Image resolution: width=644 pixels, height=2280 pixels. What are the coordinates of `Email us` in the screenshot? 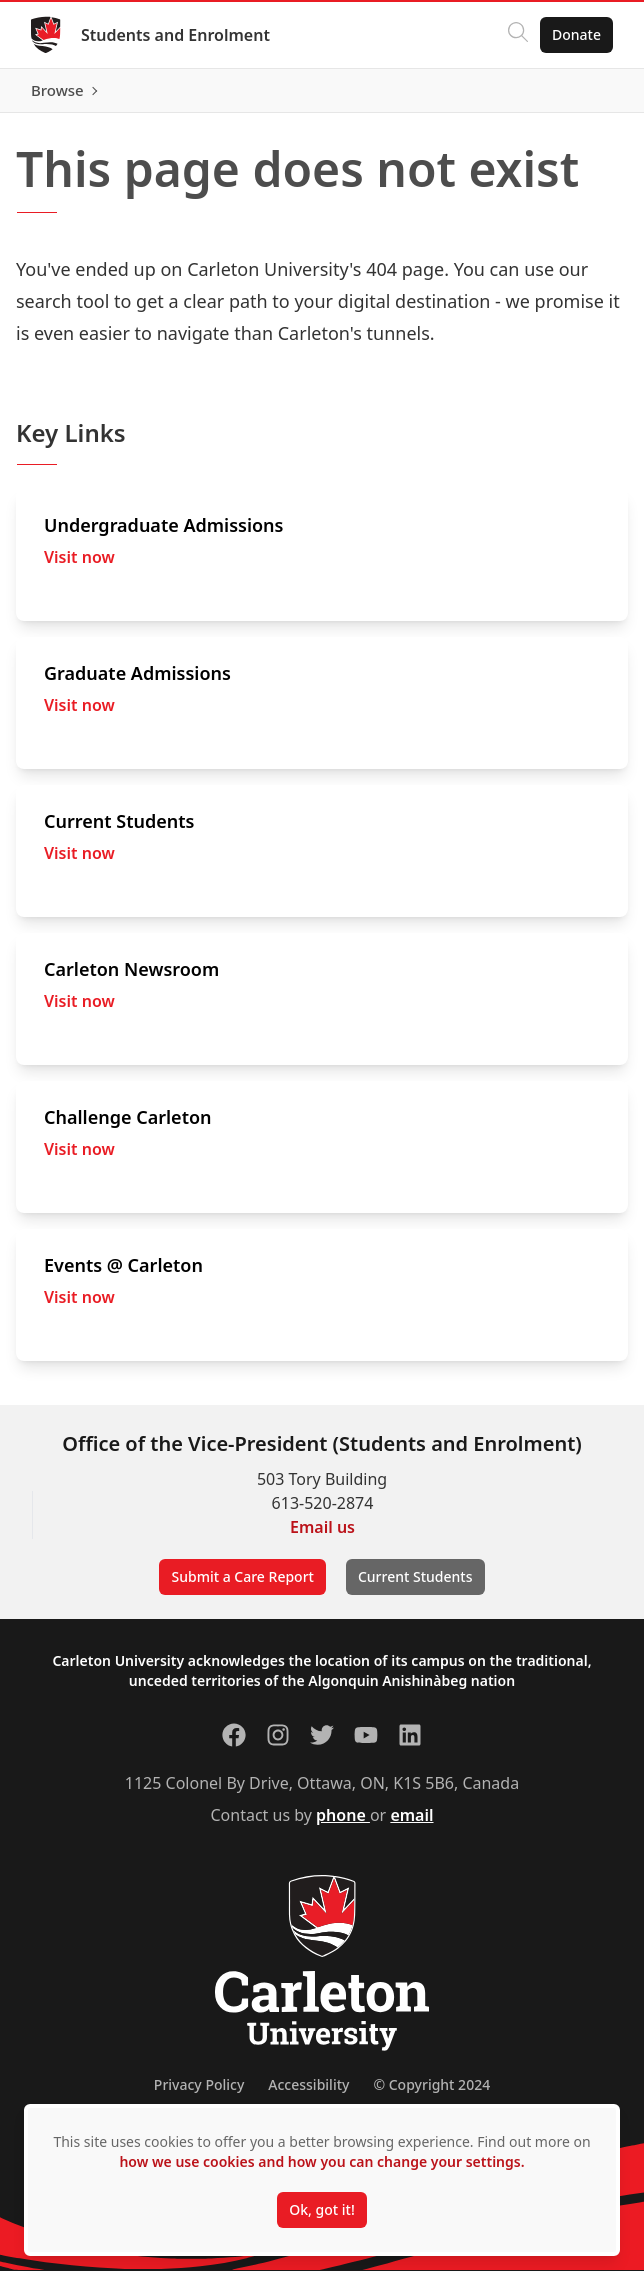 It's located at (322, 1536).